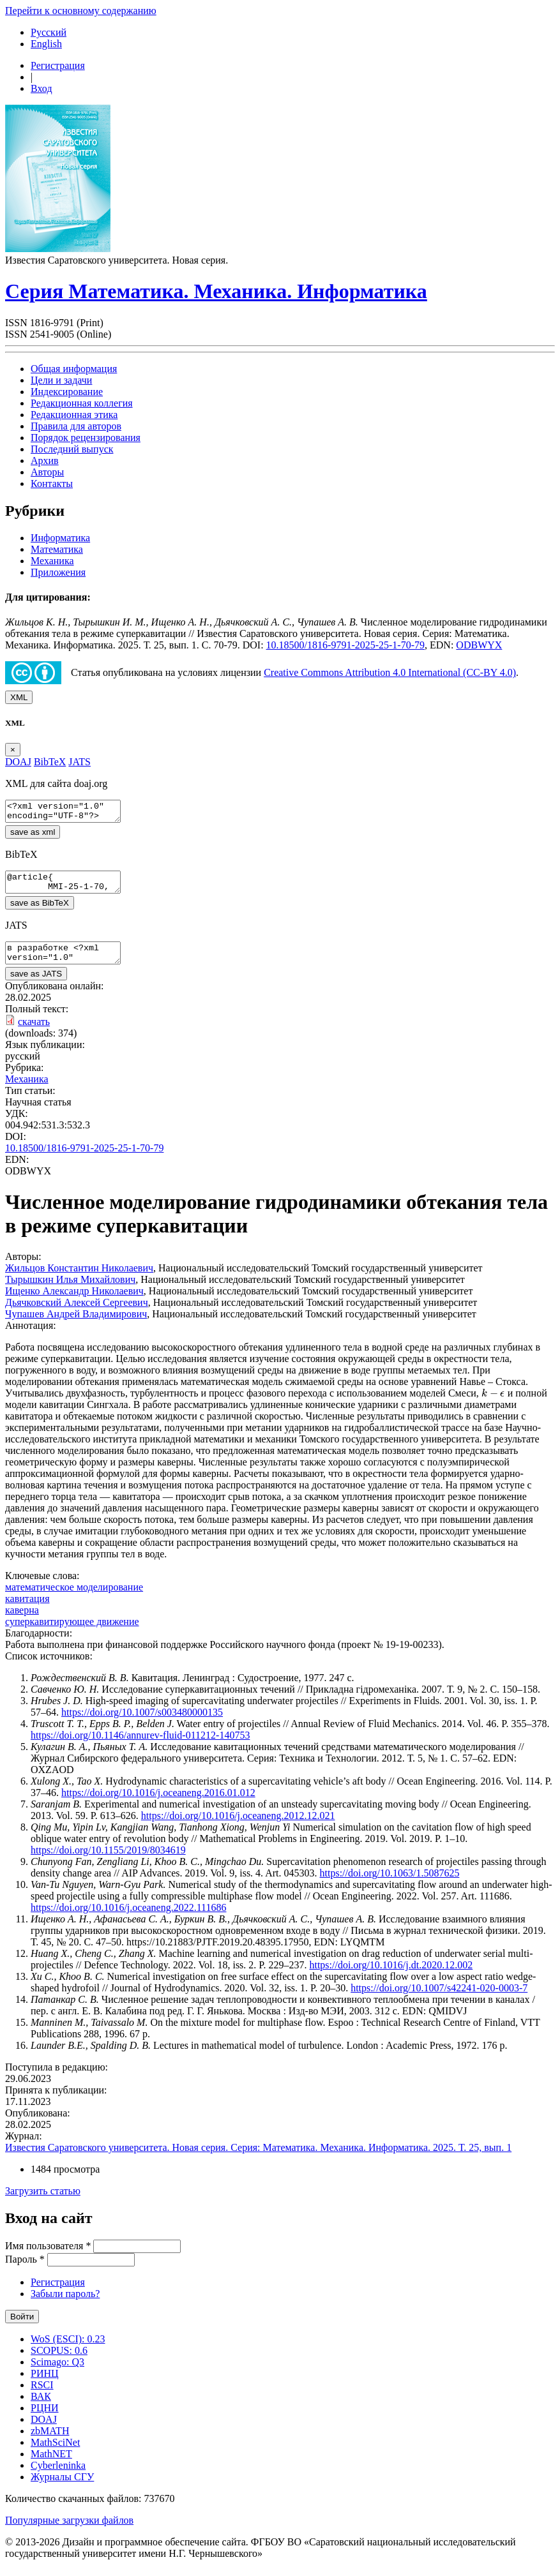  I want to click on SCOPUS: 0.6, so click(59, 2361).